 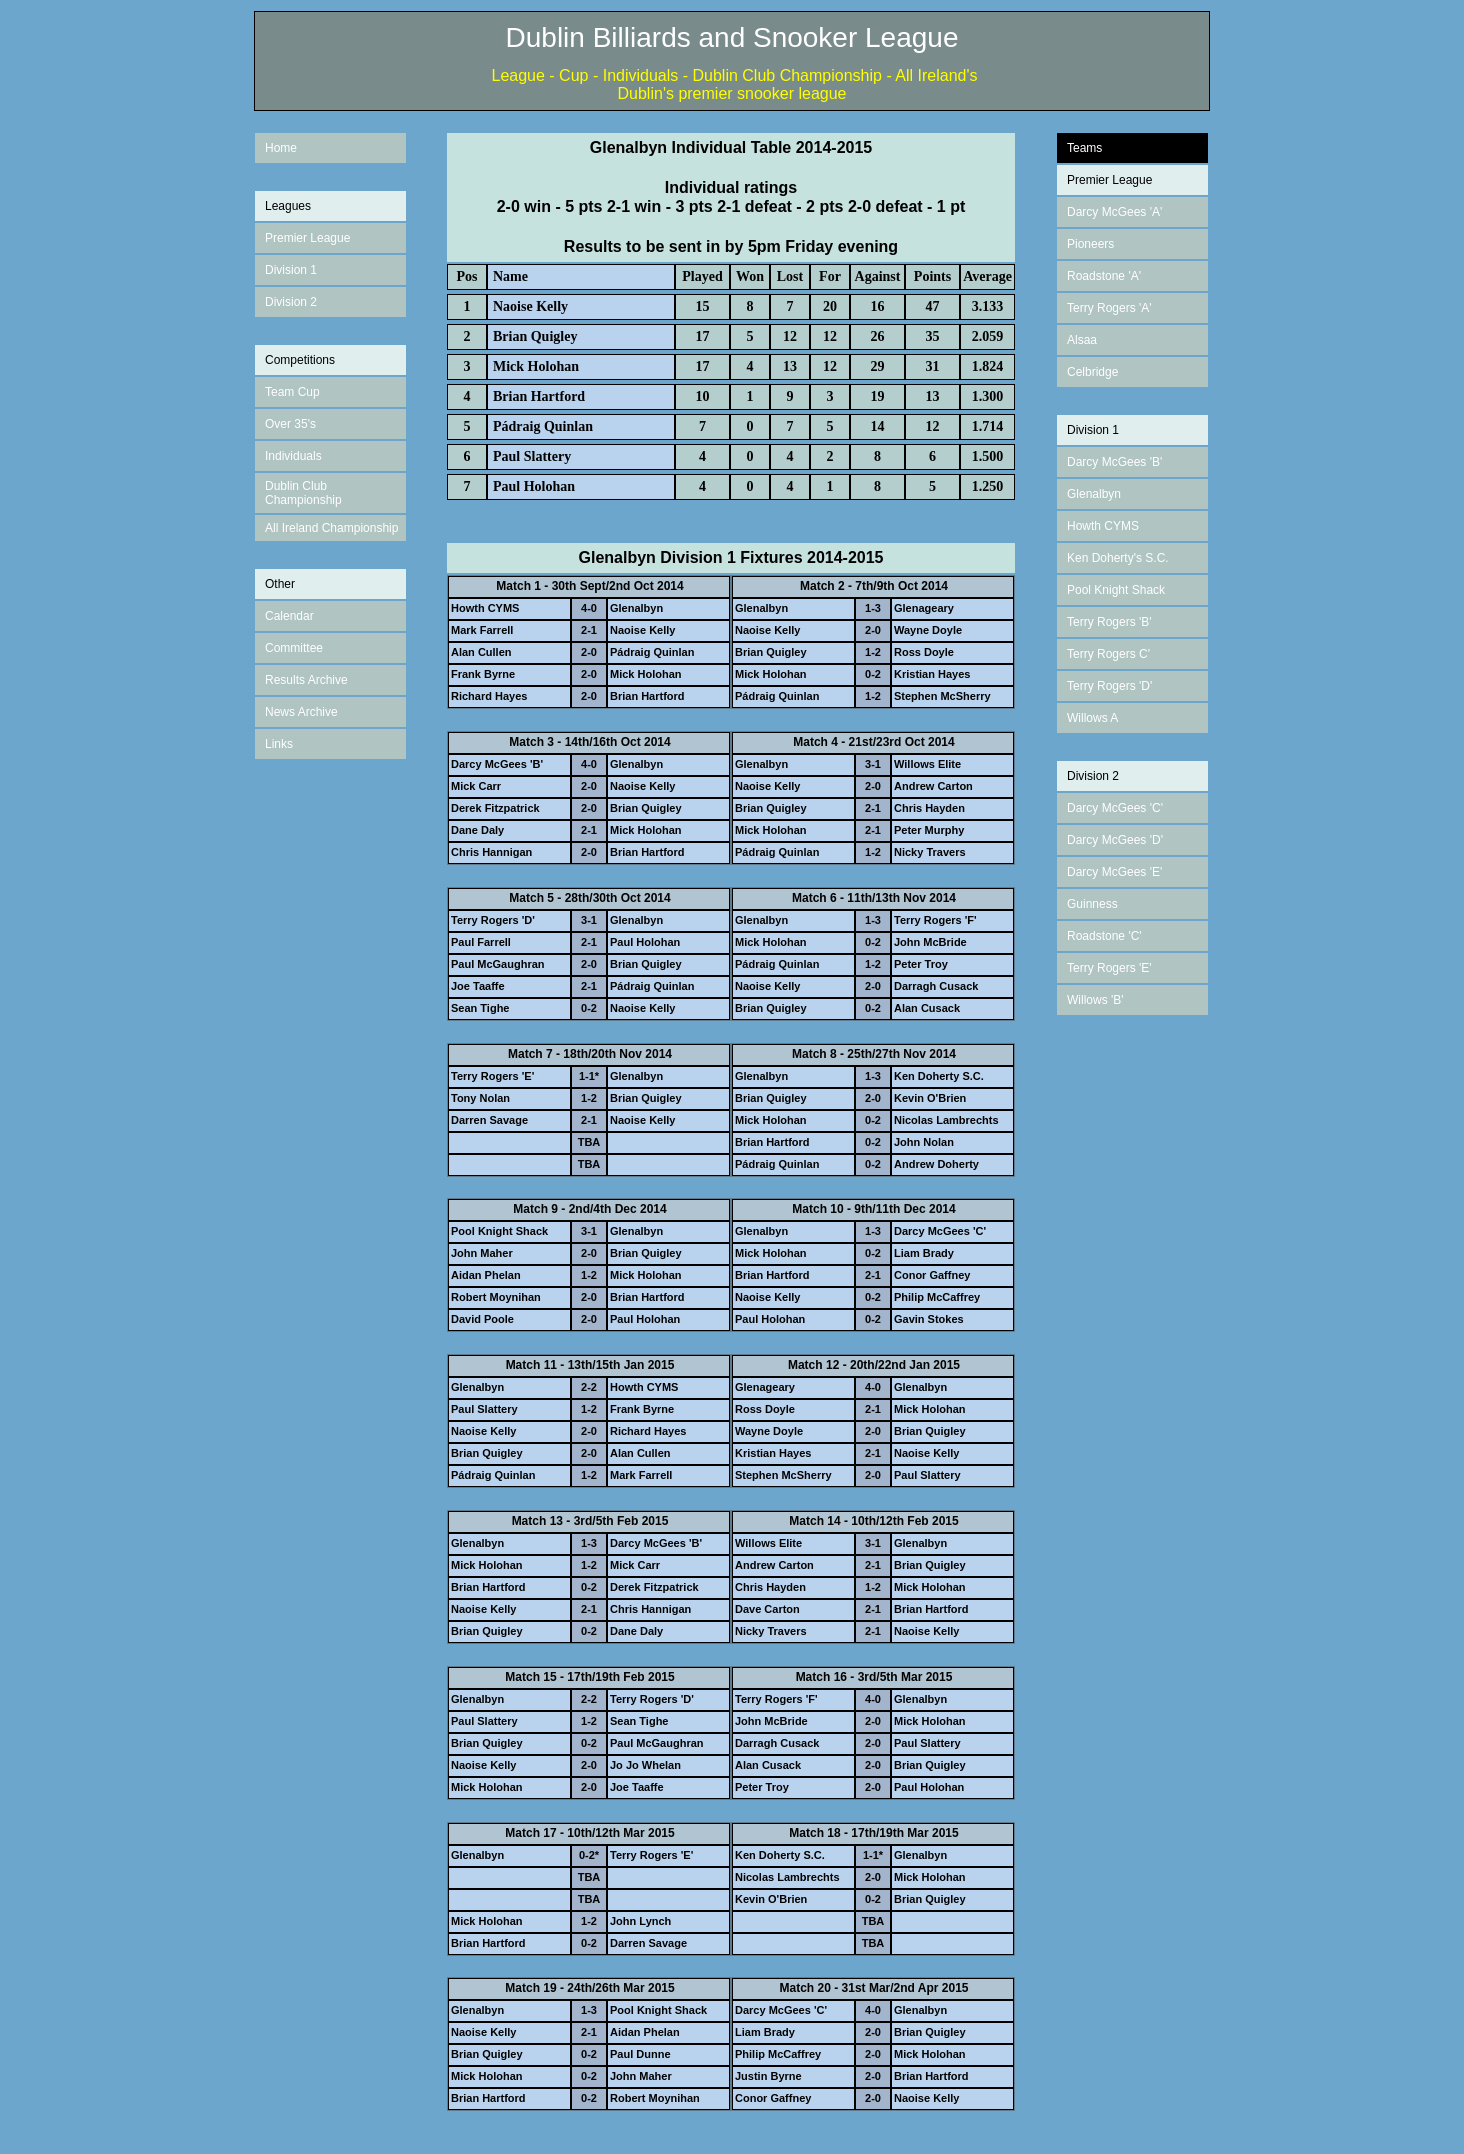 I want to click on Willows A, so click(x=1092, y=718).